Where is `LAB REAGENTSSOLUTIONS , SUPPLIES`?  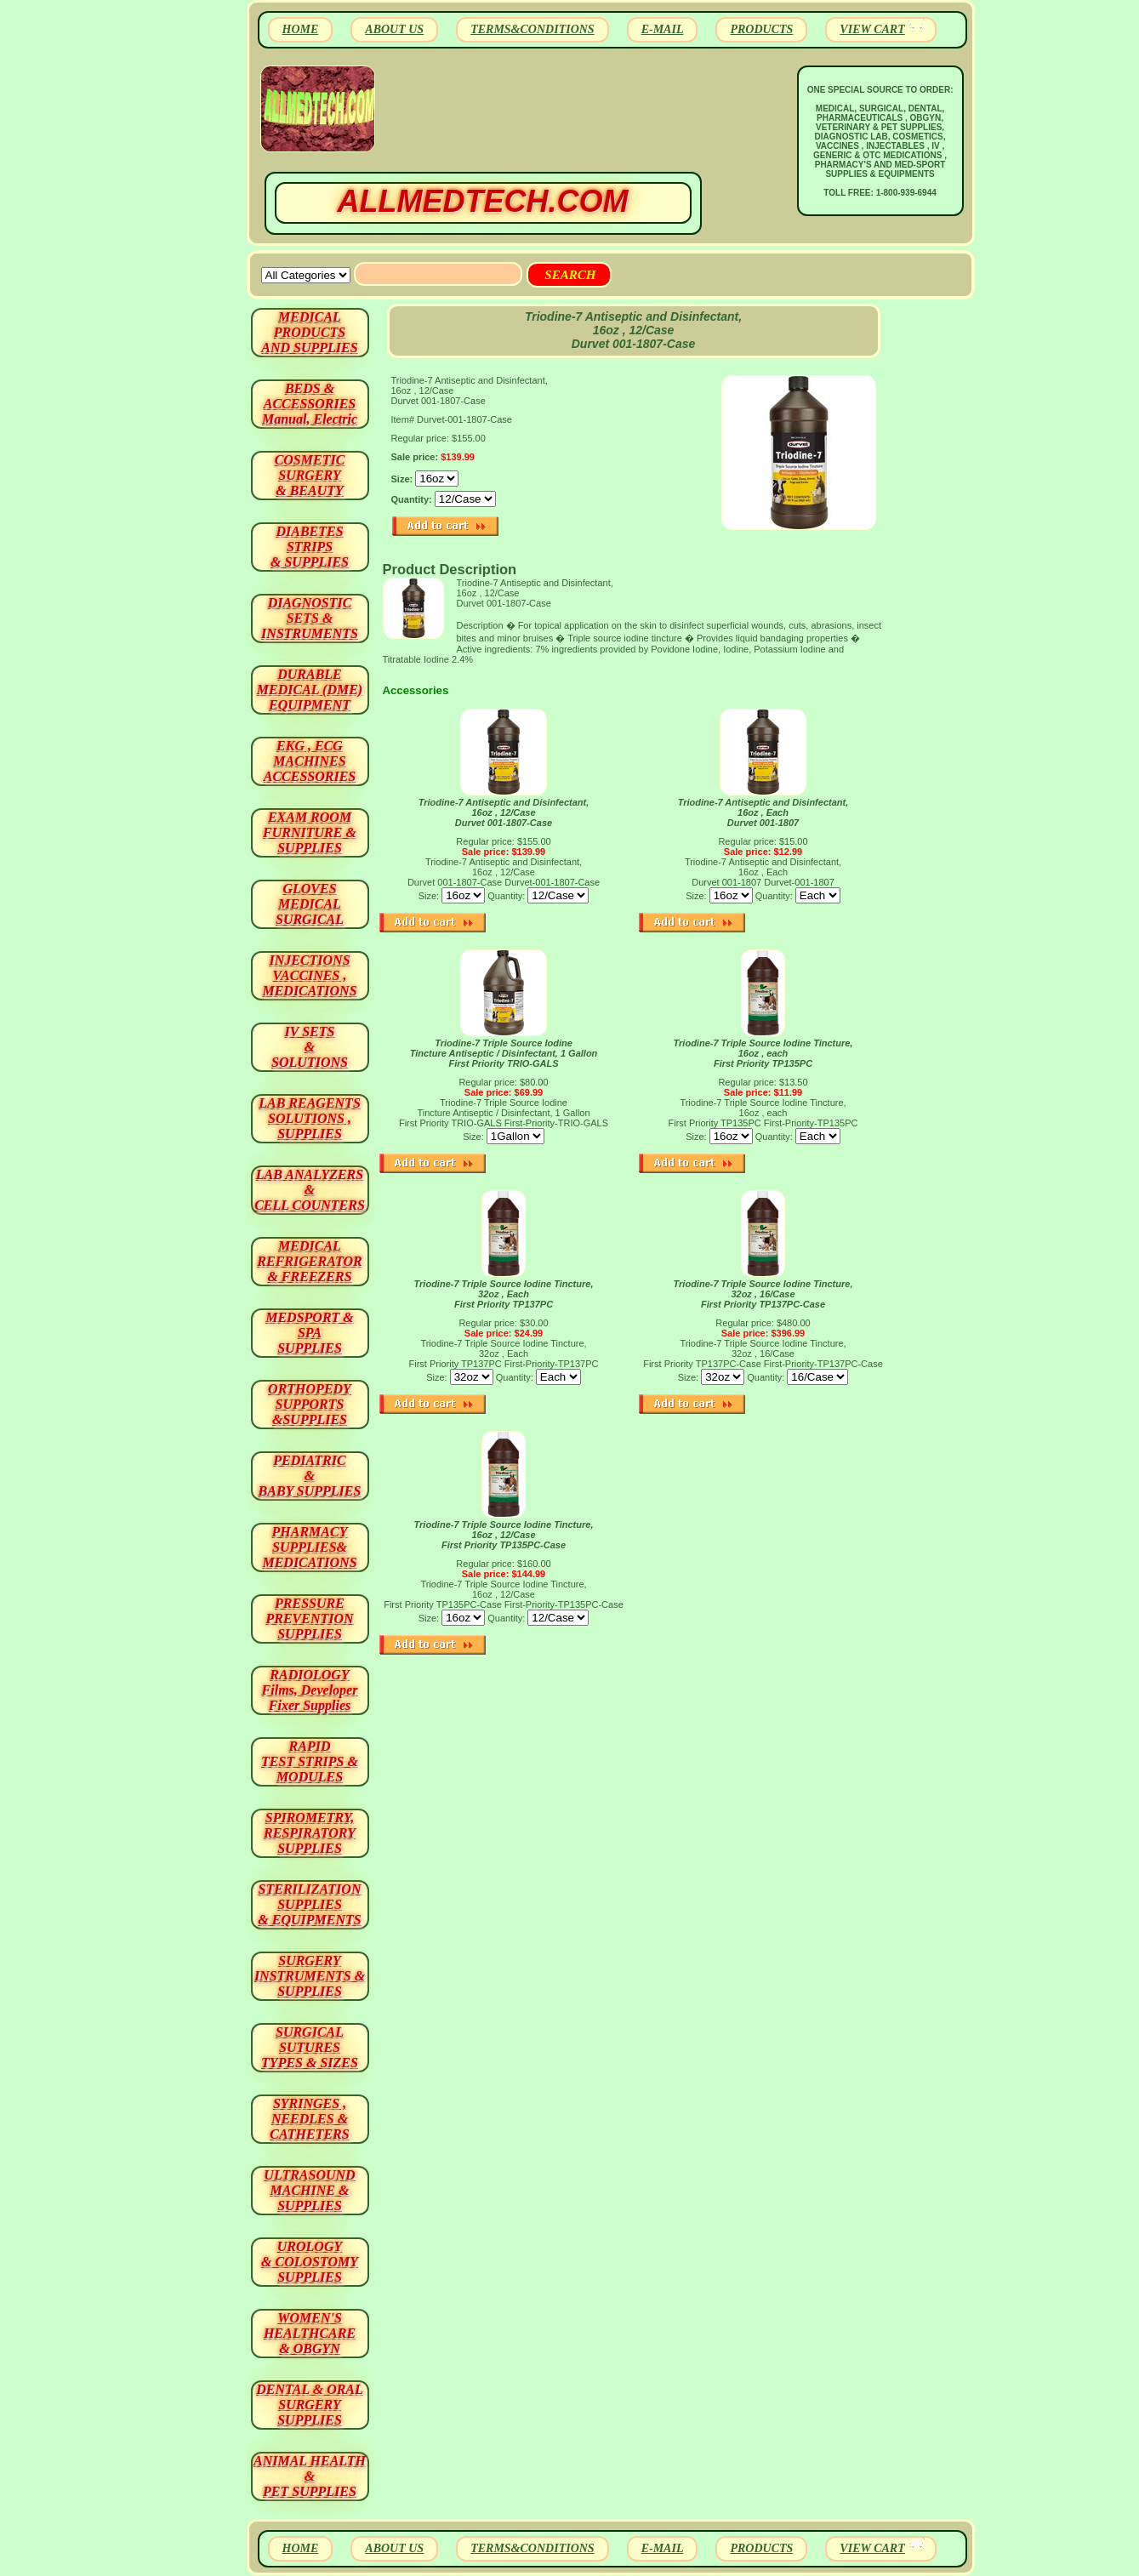 LAB REAGENTSSOLUTIONS , SUPPLIES is located at coordinates (310, 1118).